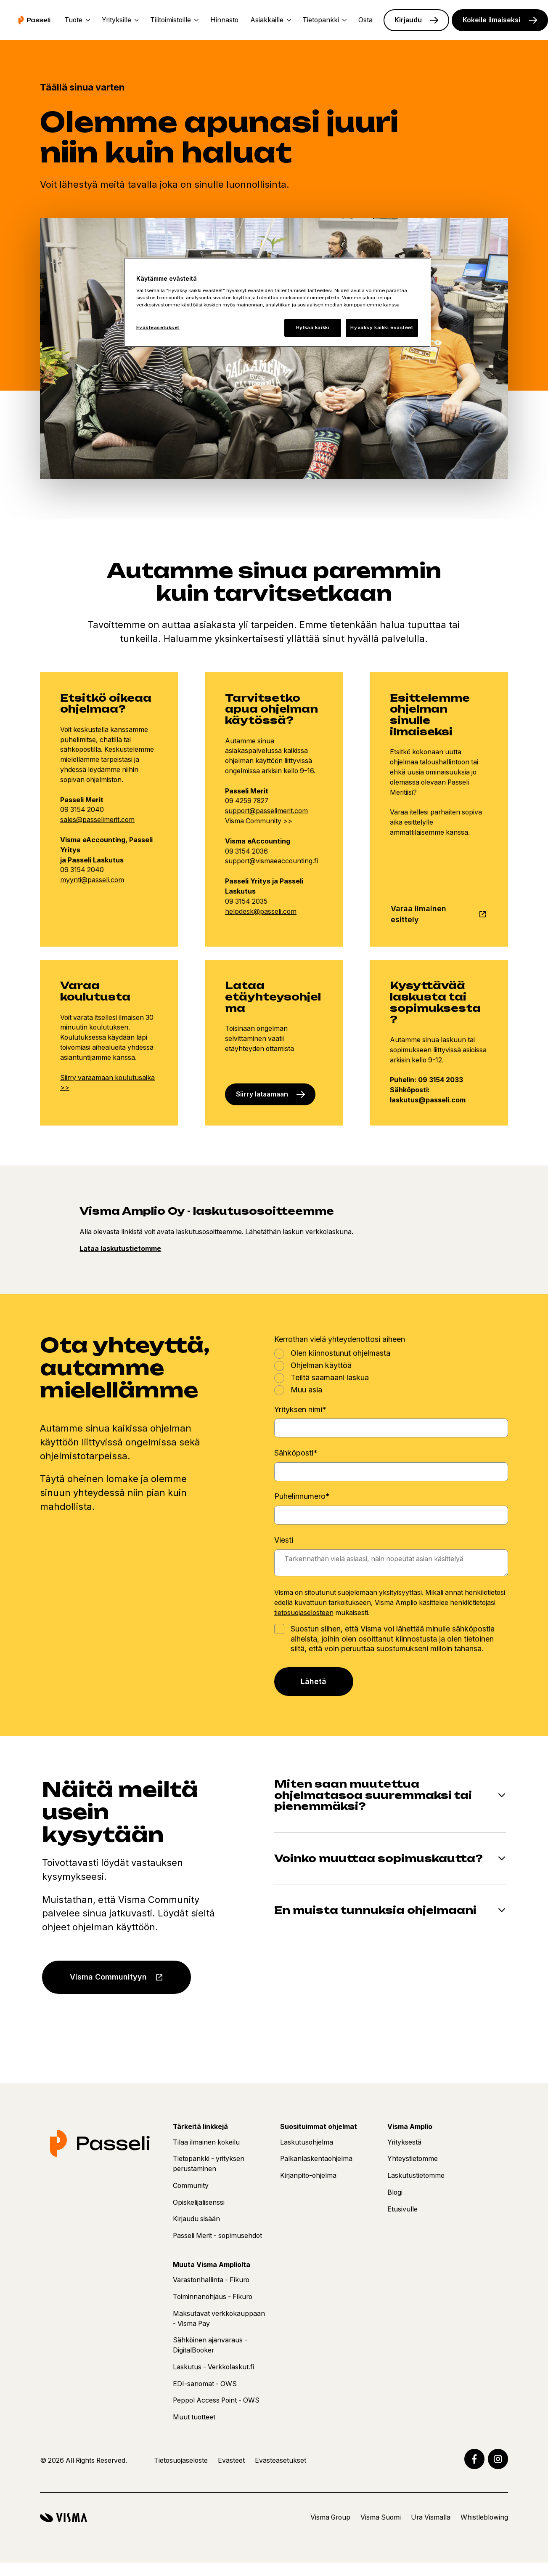 This screenshot has height=2576, width=548. Describe the element at coordinates (404, 2142) in the screenshot. I see `Yrityksestä` at that location.